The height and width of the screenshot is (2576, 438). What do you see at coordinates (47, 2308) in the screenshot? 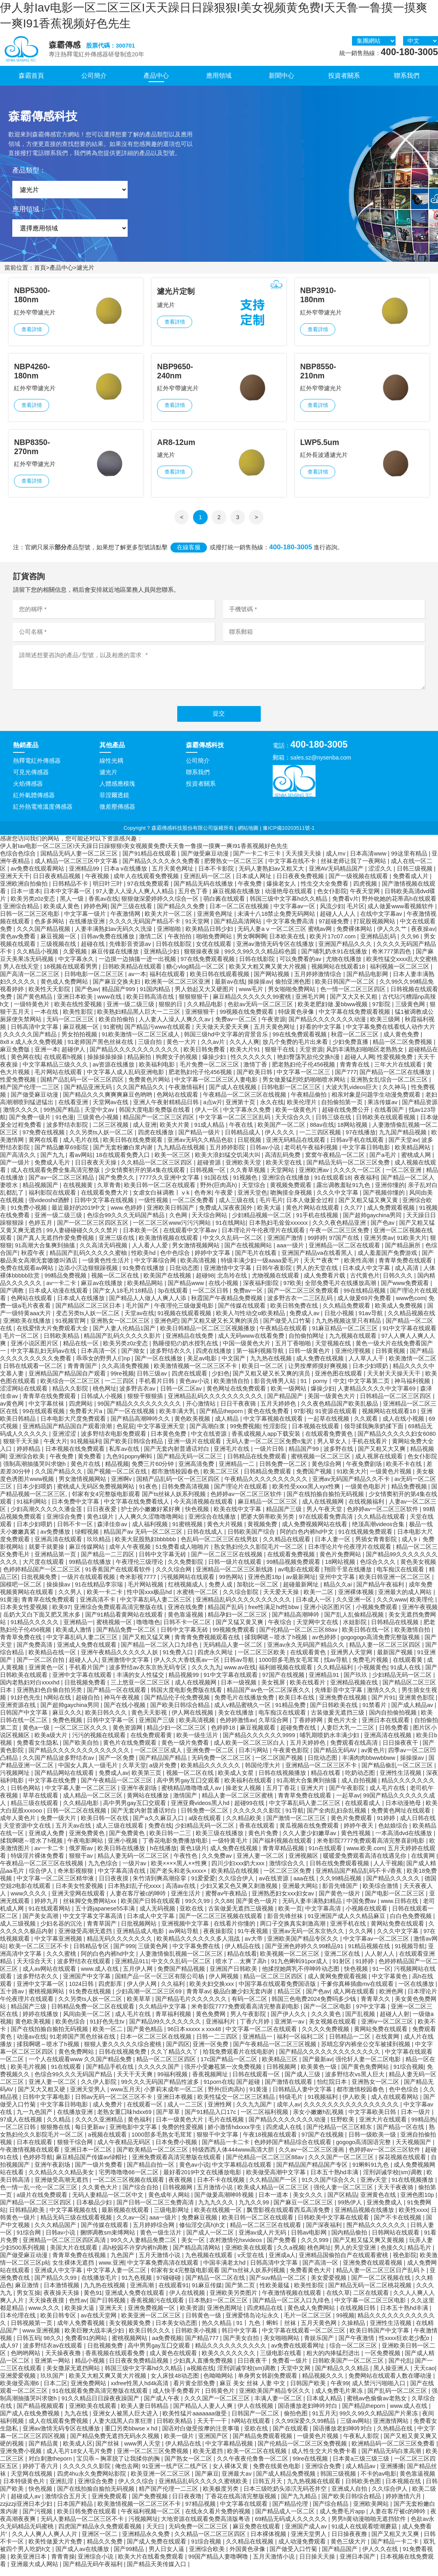
I see `天天操夜夜摸` at bounding box center [47, 2308].